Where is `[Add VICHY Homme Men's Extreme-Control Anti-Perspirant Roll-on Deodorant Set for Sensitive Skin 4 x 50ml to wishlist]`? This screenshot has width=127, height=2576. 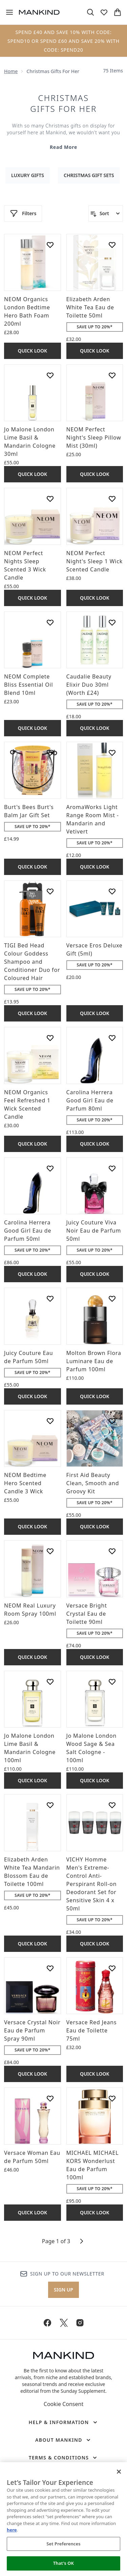 [Add VICHY Homme Men's Extreme-Control Anti-Perspirant Roll-on Deodorant Set for Sensitive Skin 4 x 50ml to wishlist] is located at coordinates (112, 1805).